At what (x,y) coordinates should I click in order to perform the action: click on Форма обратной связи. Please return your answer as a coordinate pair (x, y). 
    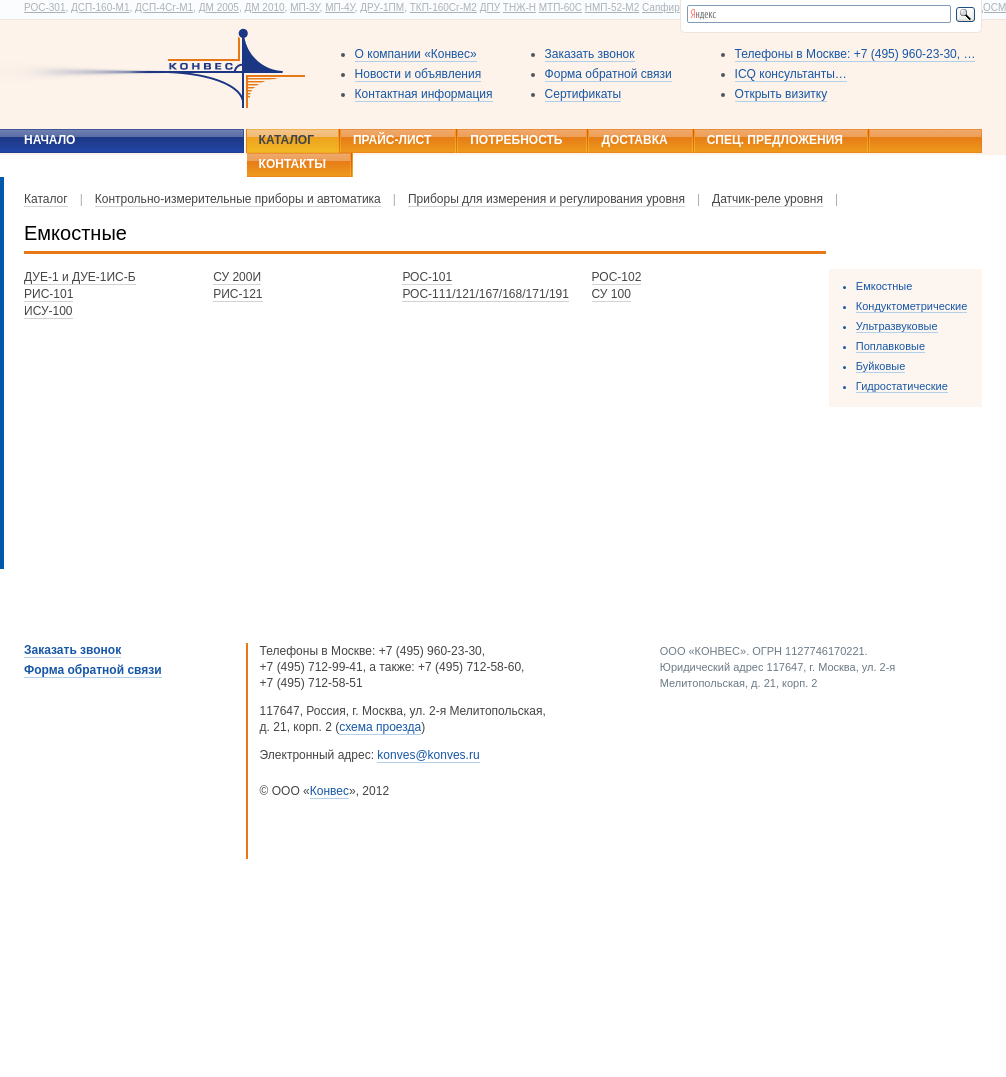
    Looking at the image, I should click on (608, 74).